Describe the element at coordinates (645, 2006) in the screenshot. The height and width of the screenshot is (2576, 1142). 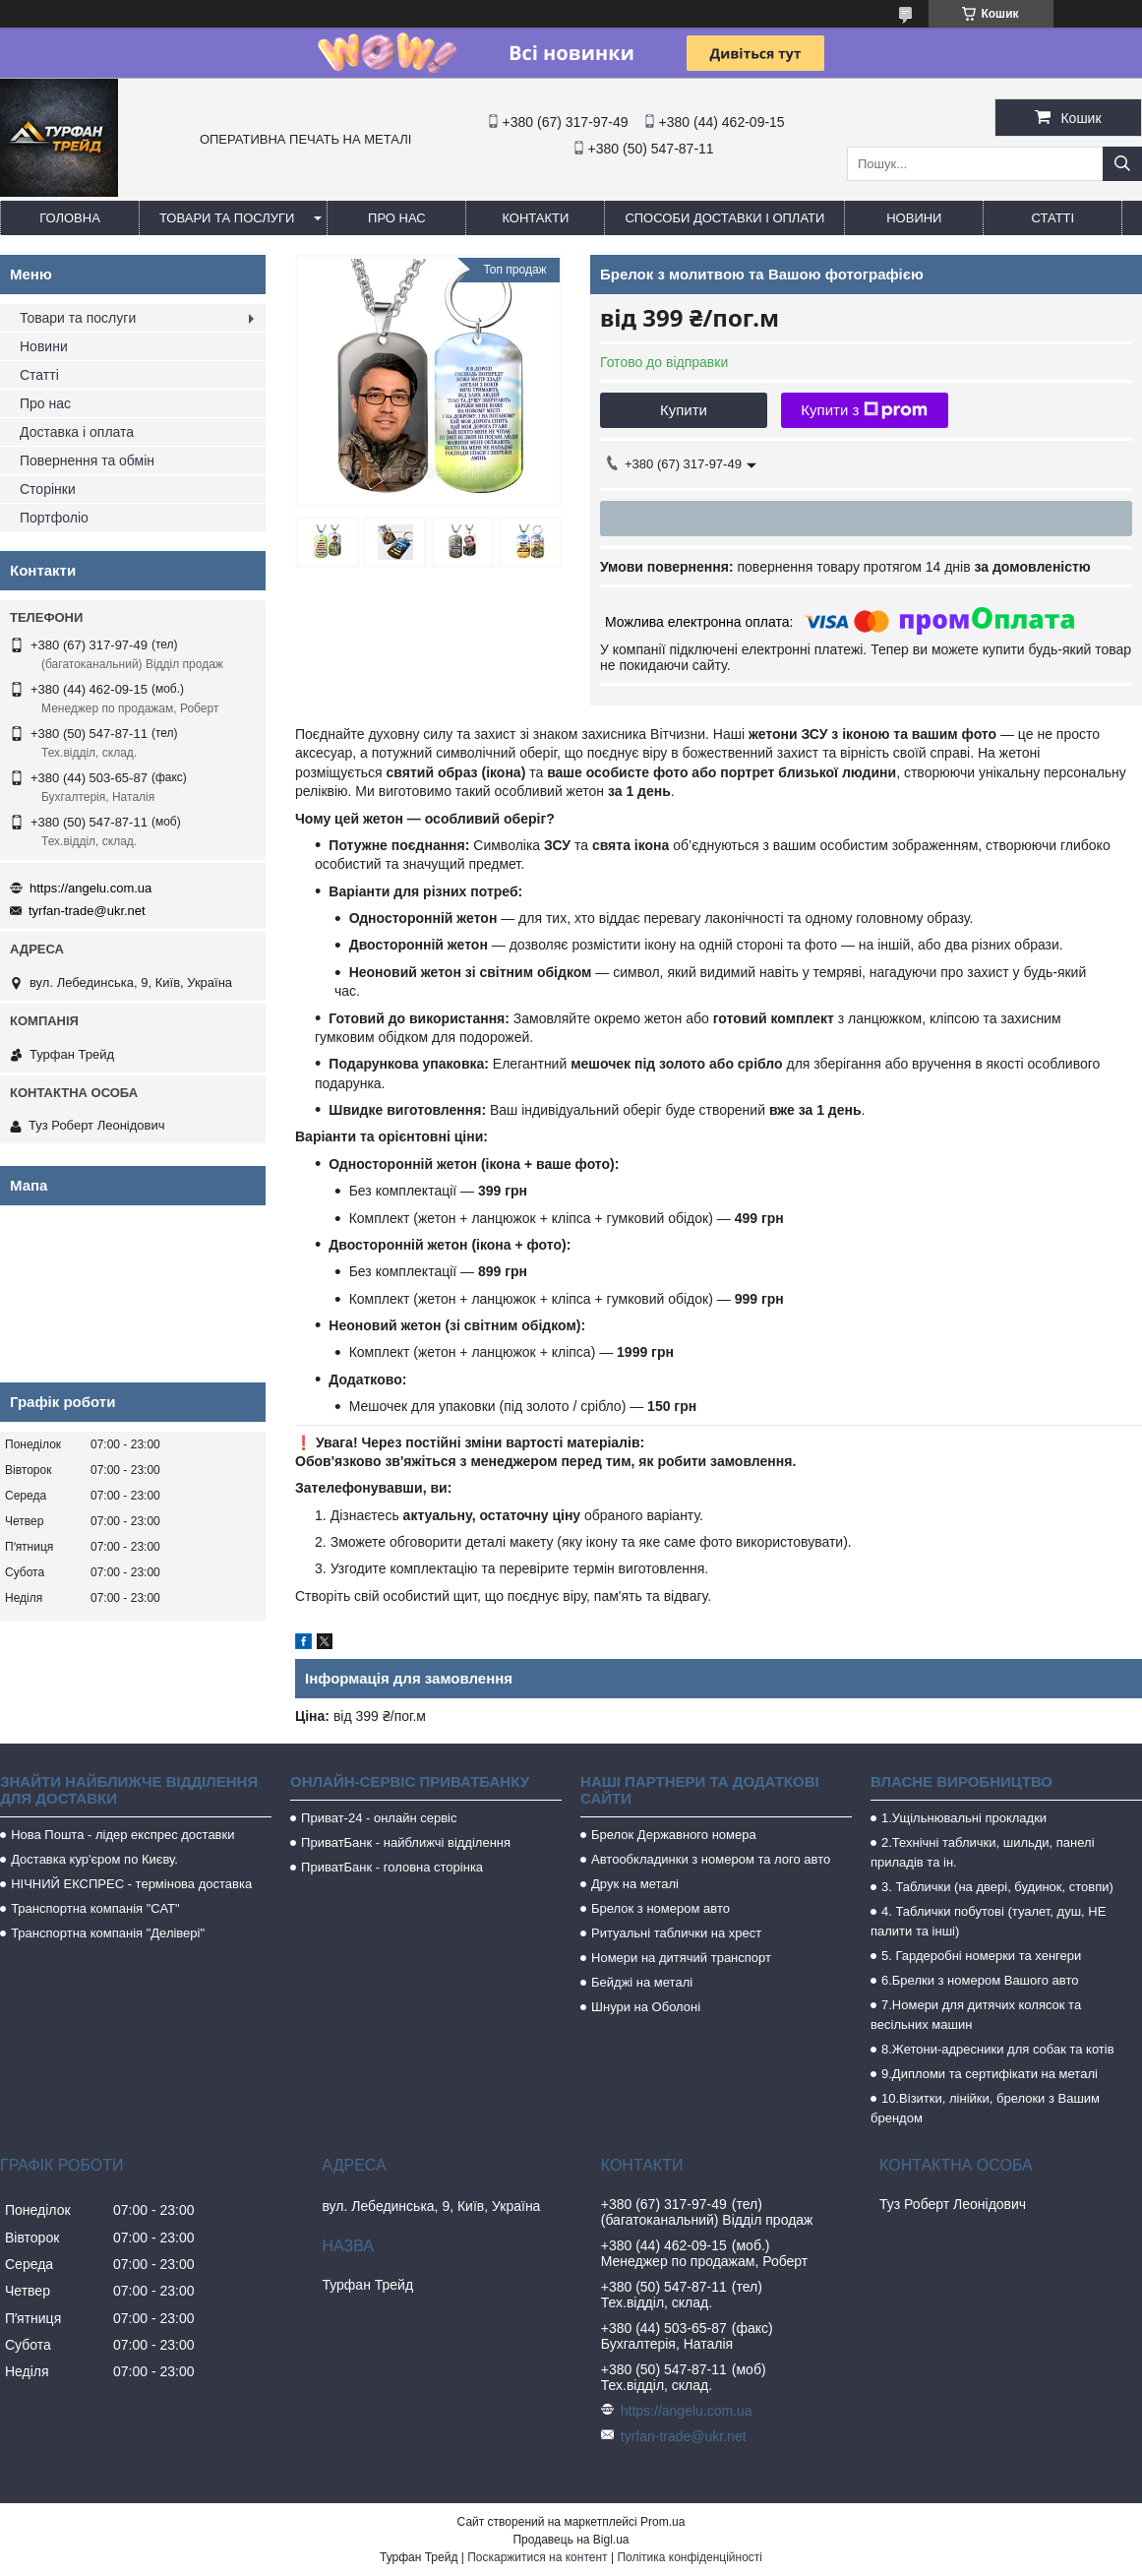
I see `Шнури на Оболоні` at that location.